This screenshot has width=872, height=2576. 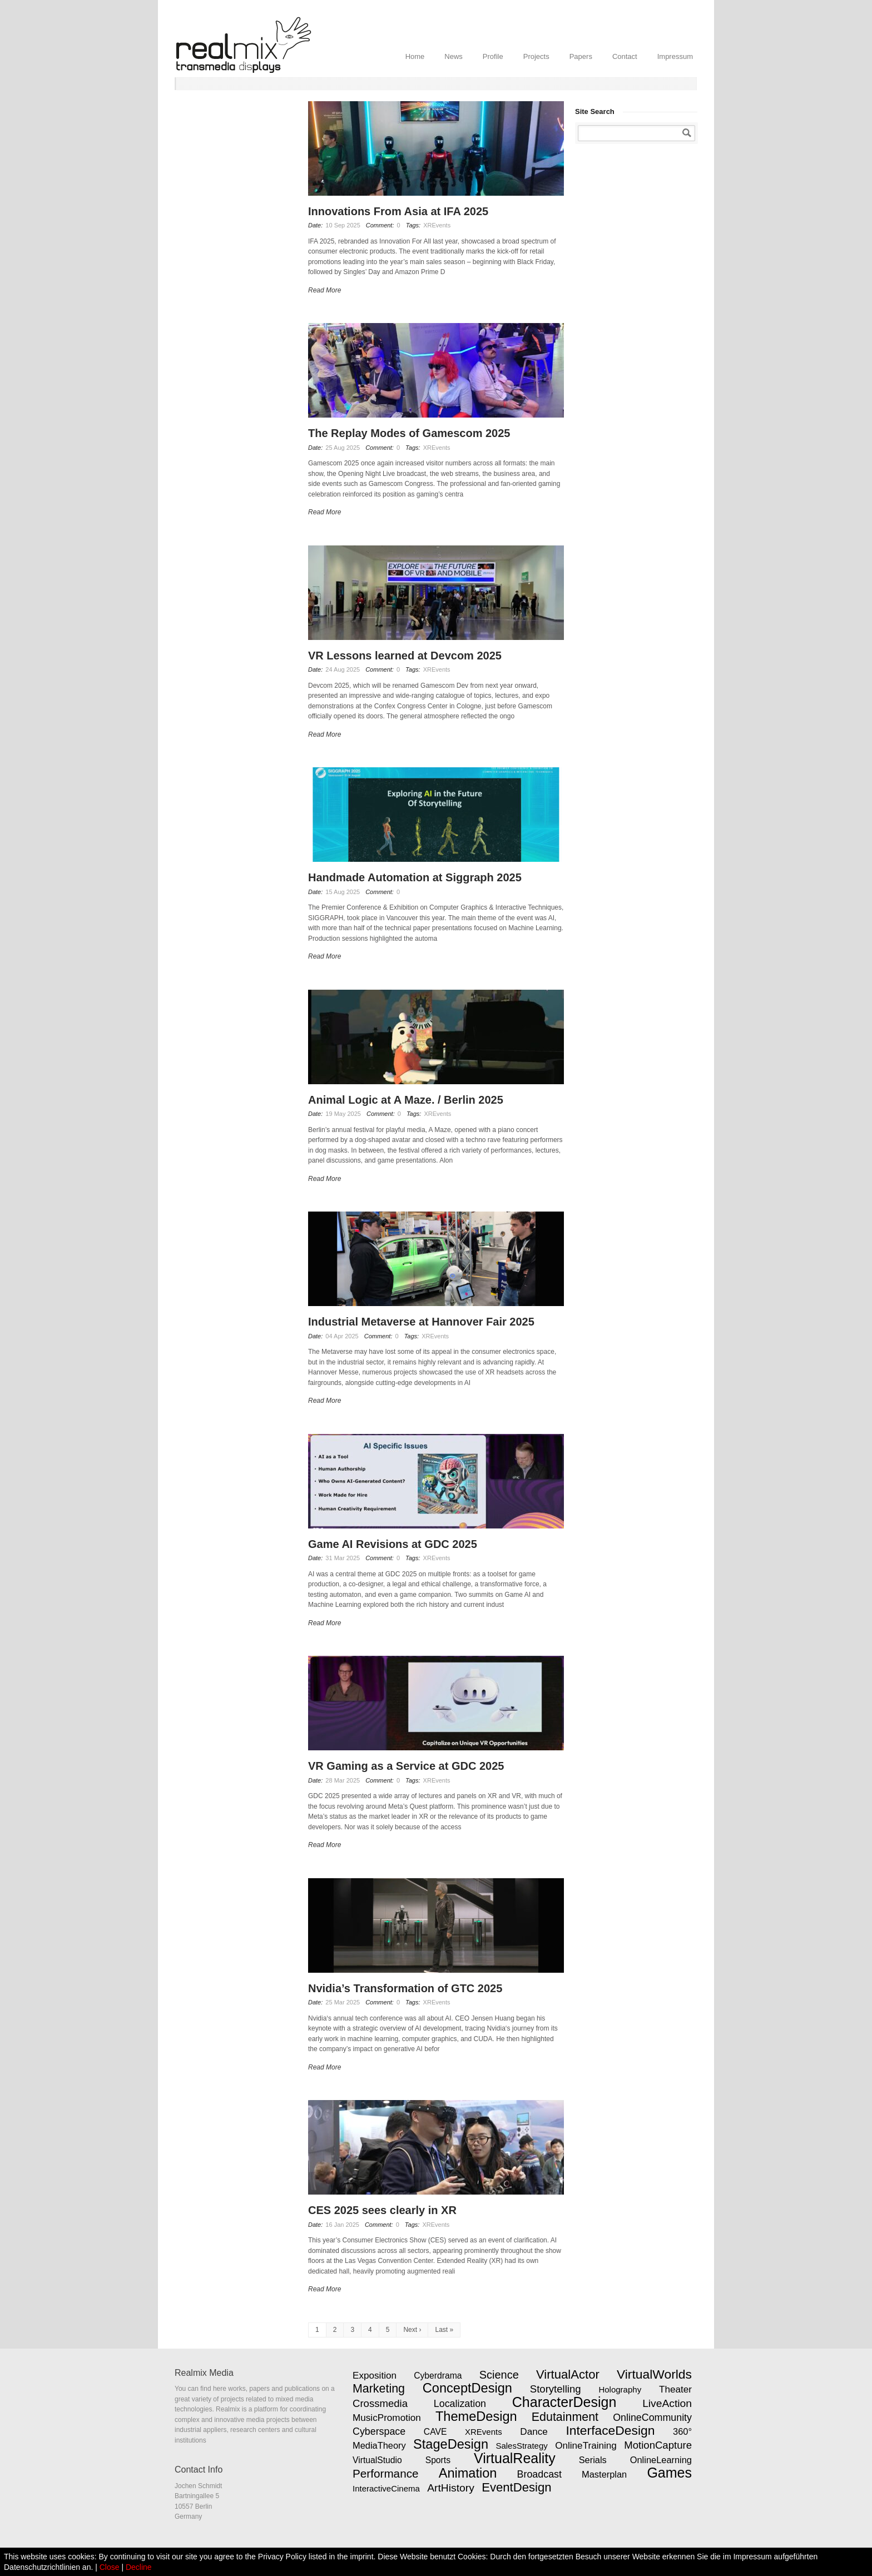 What do you see at coordinates (610, 2430) in the screenshot?
I see `InterfaceDesign` at bounding box center [610, 2430].